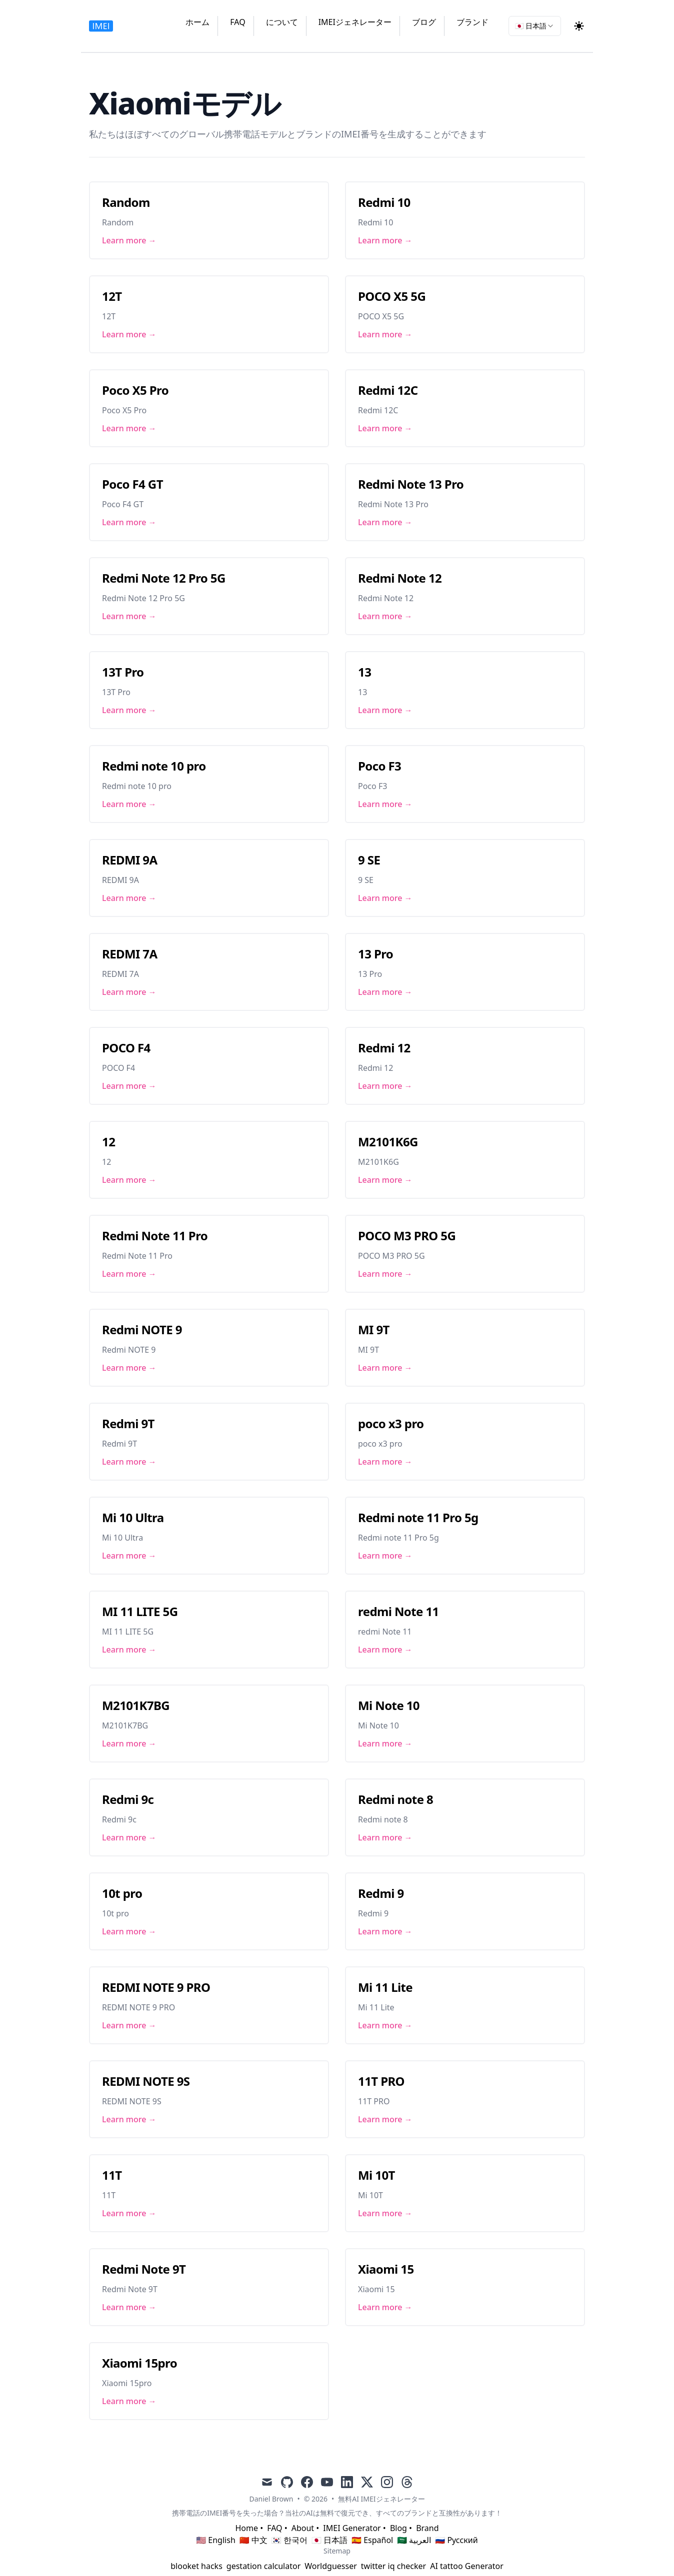 Image resolution: width=674 pixels, height=2576 pixels. I want to click on Learn more → [Link to 12T], so click(129, 334).